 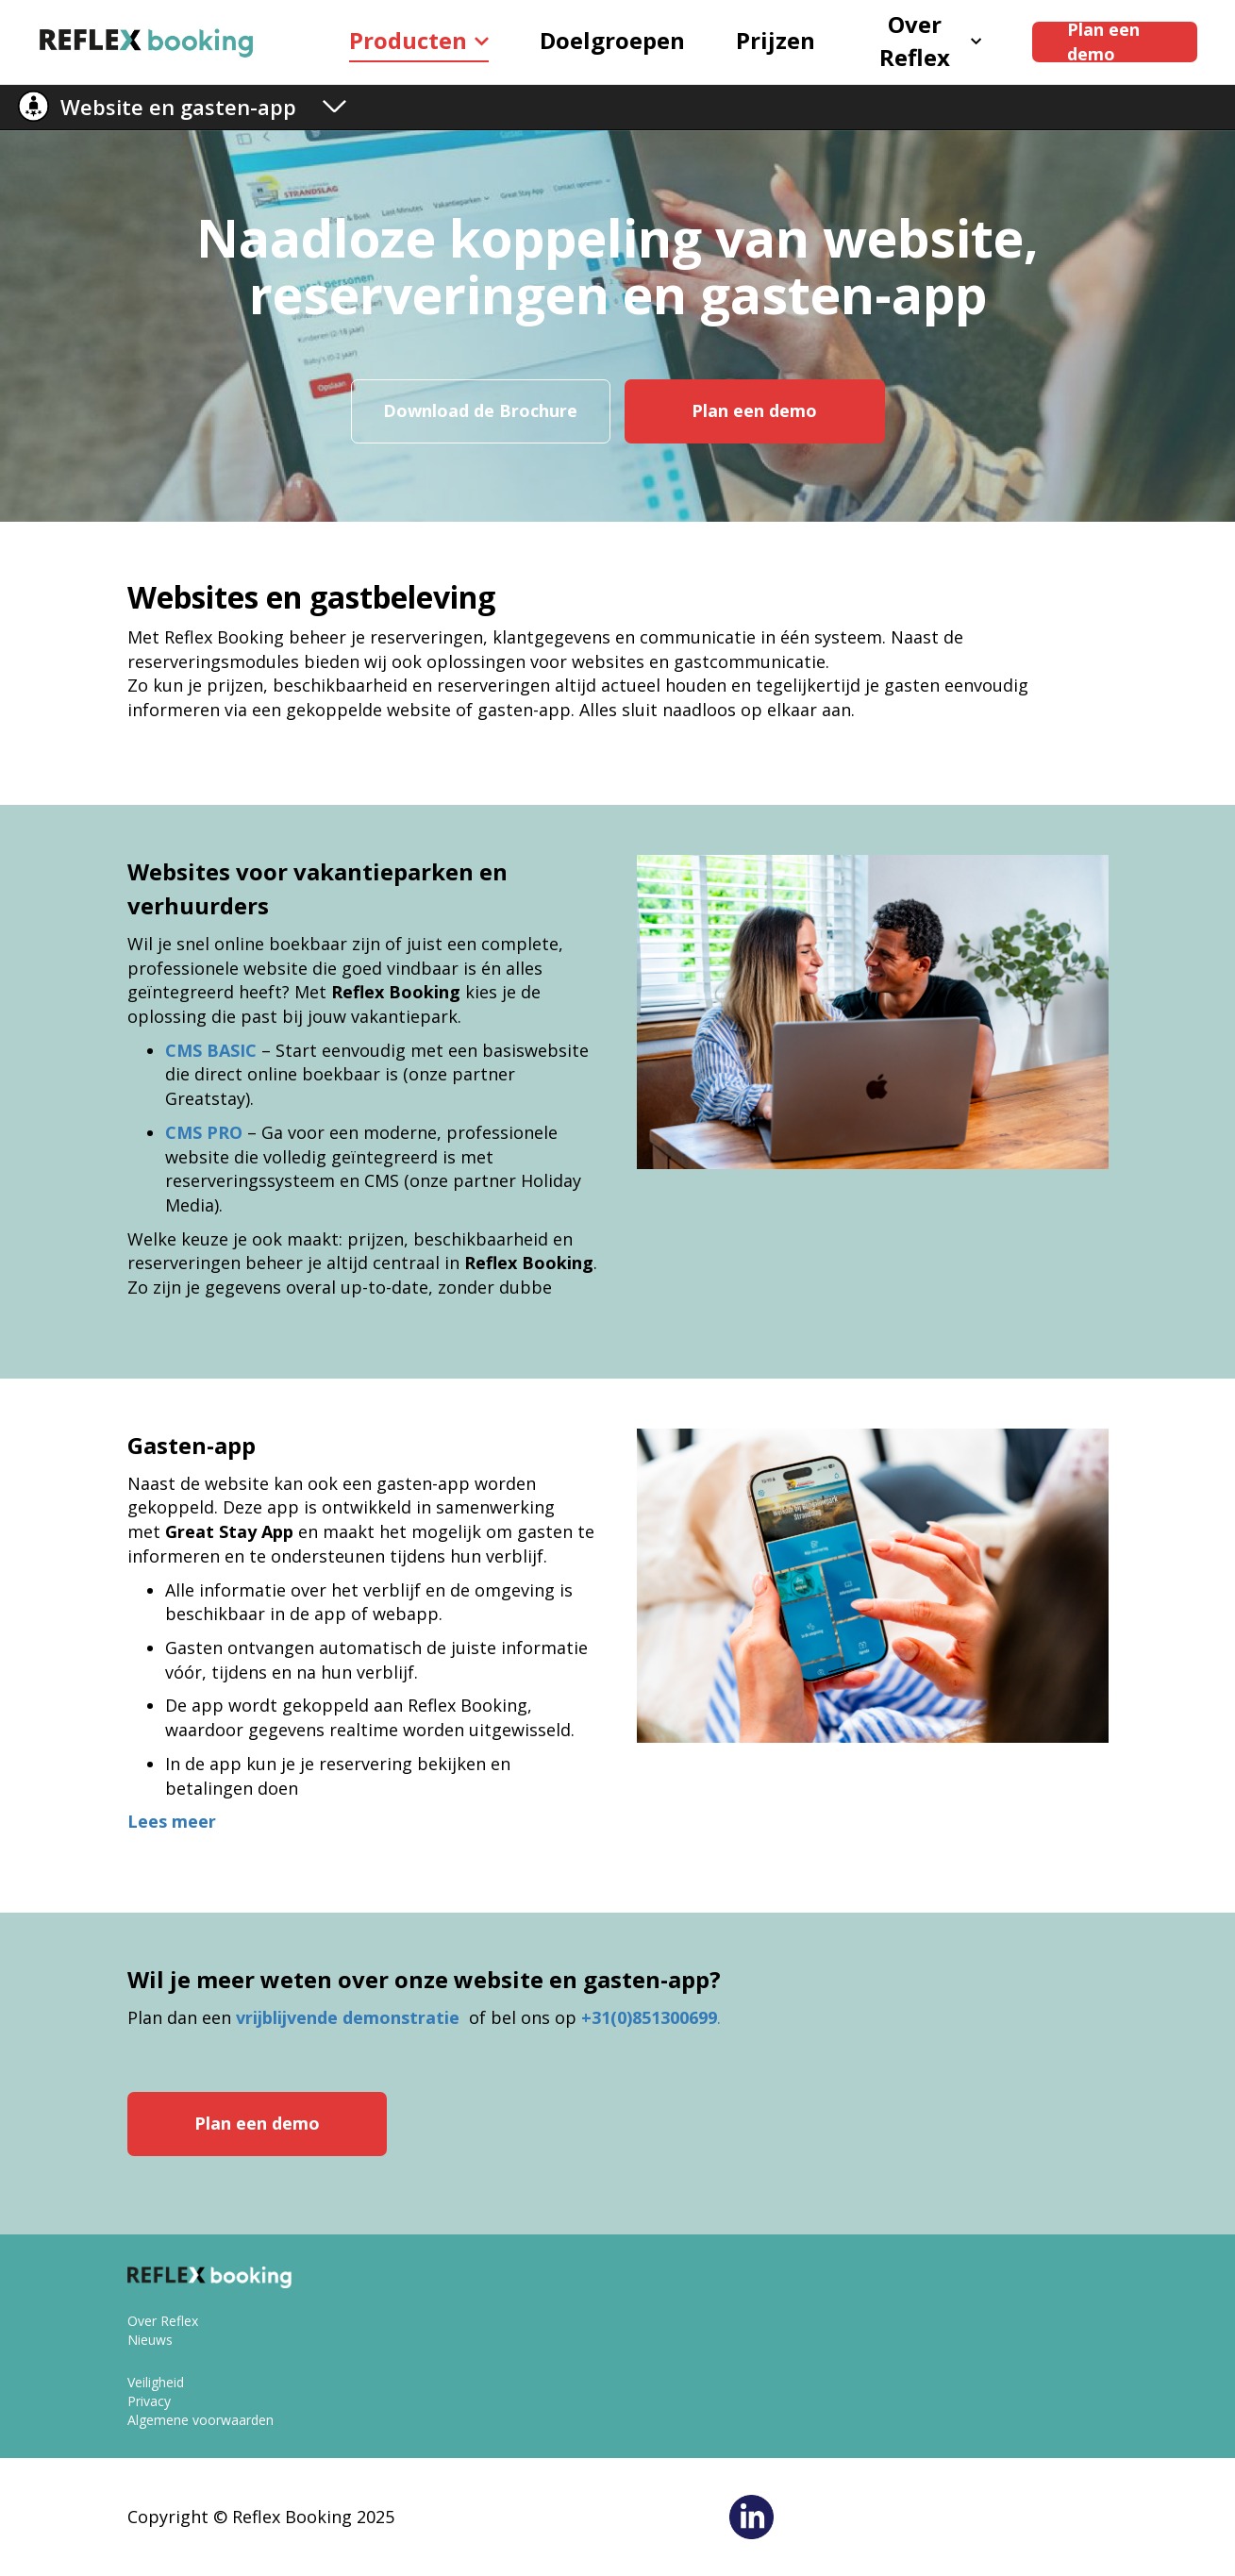 I want to click on Plan een demo, so click(x=1103, y=42).